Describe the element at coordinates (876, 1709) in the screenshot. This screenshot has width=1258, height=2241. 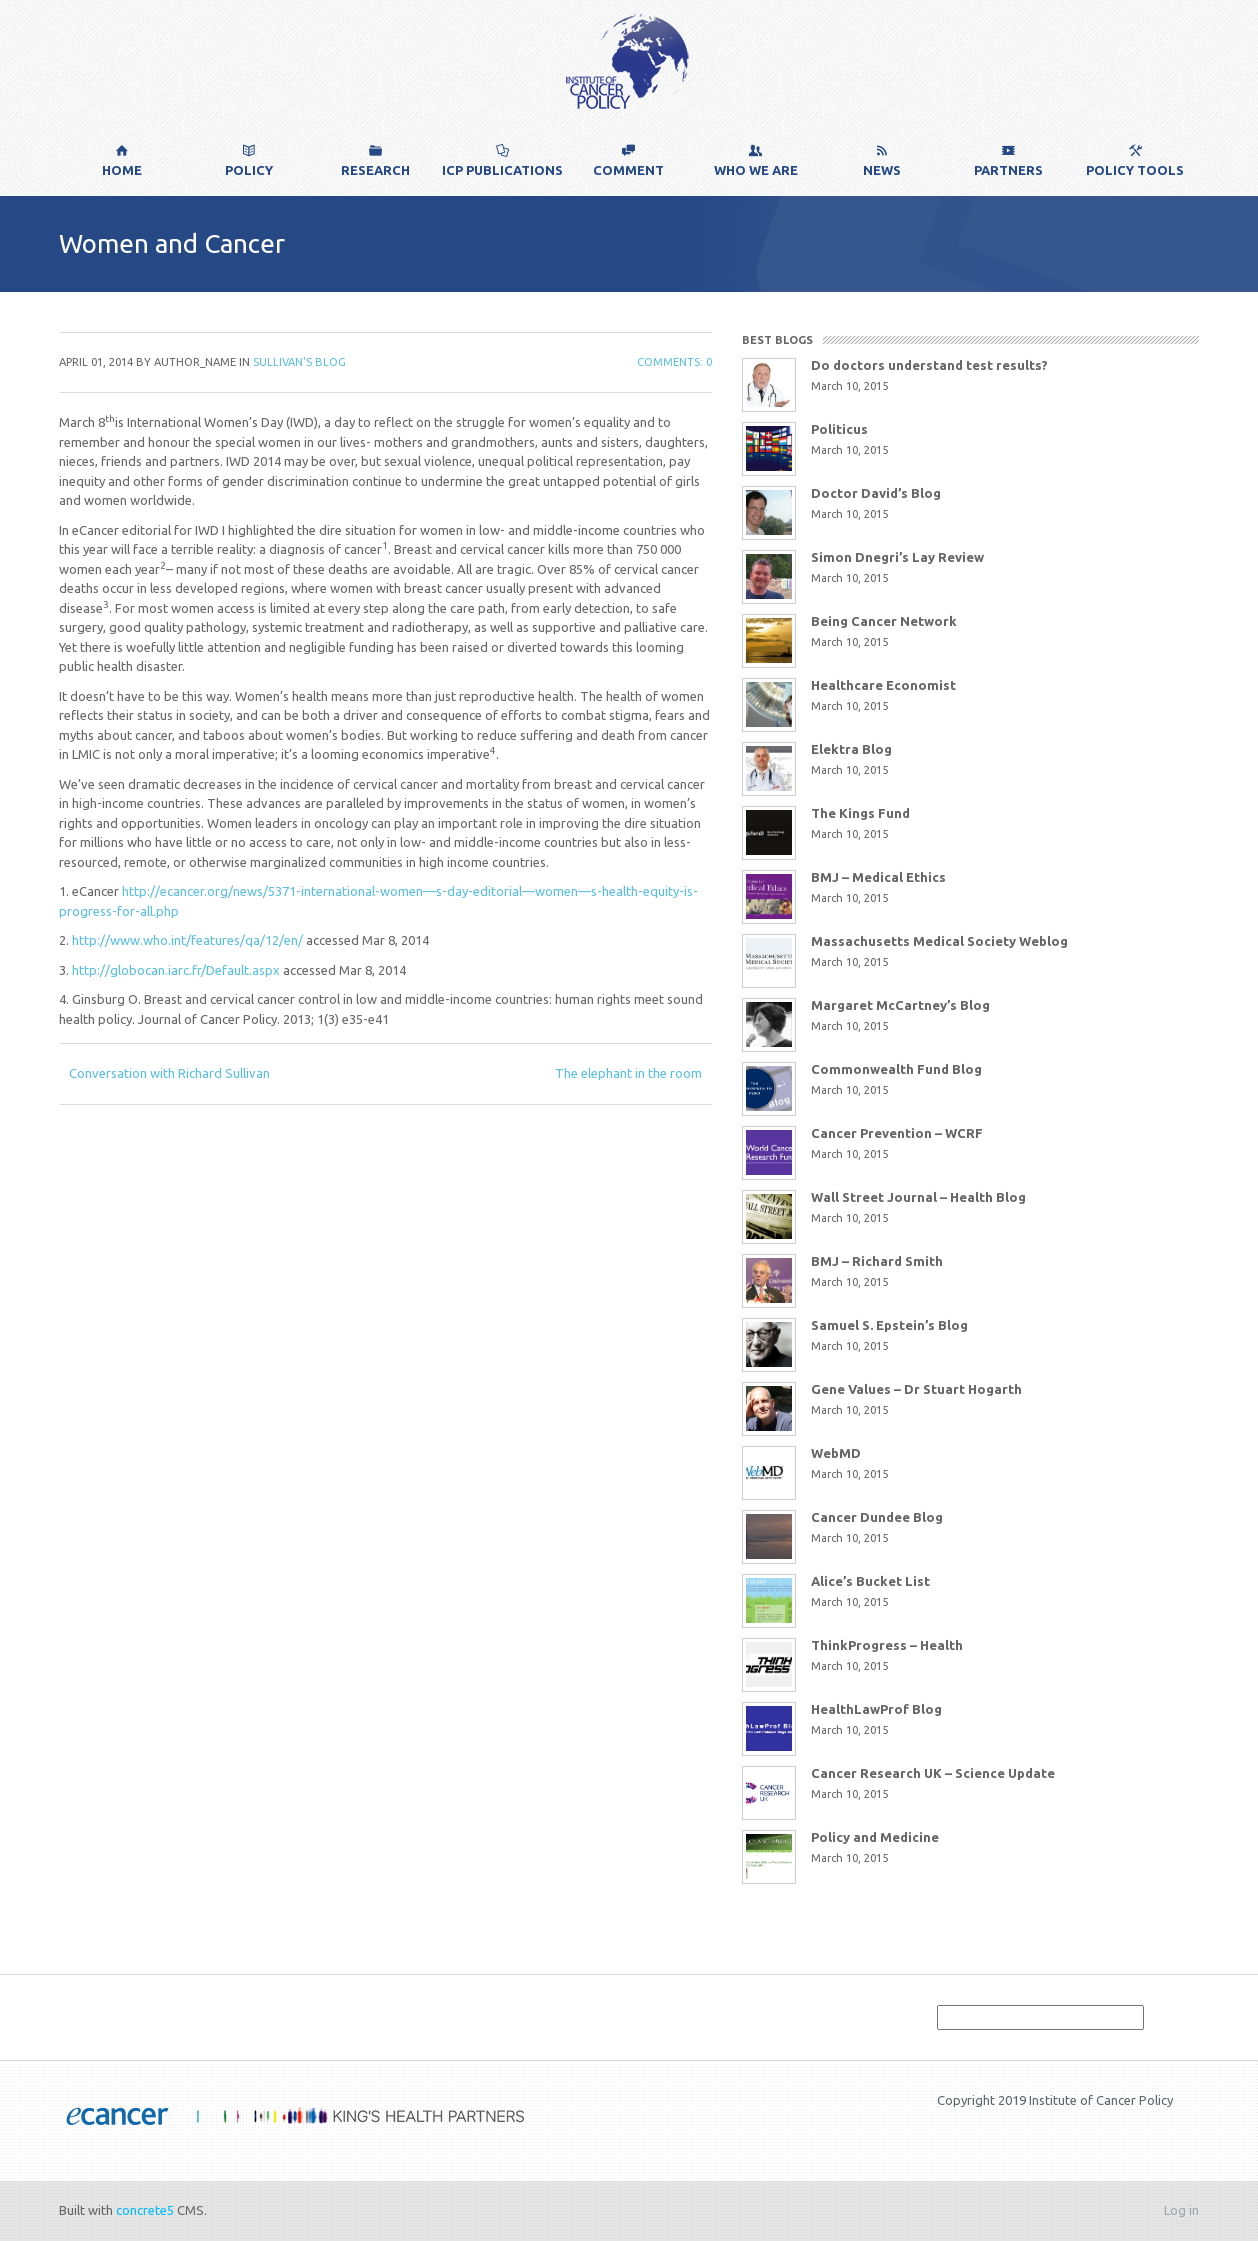
I see `HealthLawProf Blog` at that location.